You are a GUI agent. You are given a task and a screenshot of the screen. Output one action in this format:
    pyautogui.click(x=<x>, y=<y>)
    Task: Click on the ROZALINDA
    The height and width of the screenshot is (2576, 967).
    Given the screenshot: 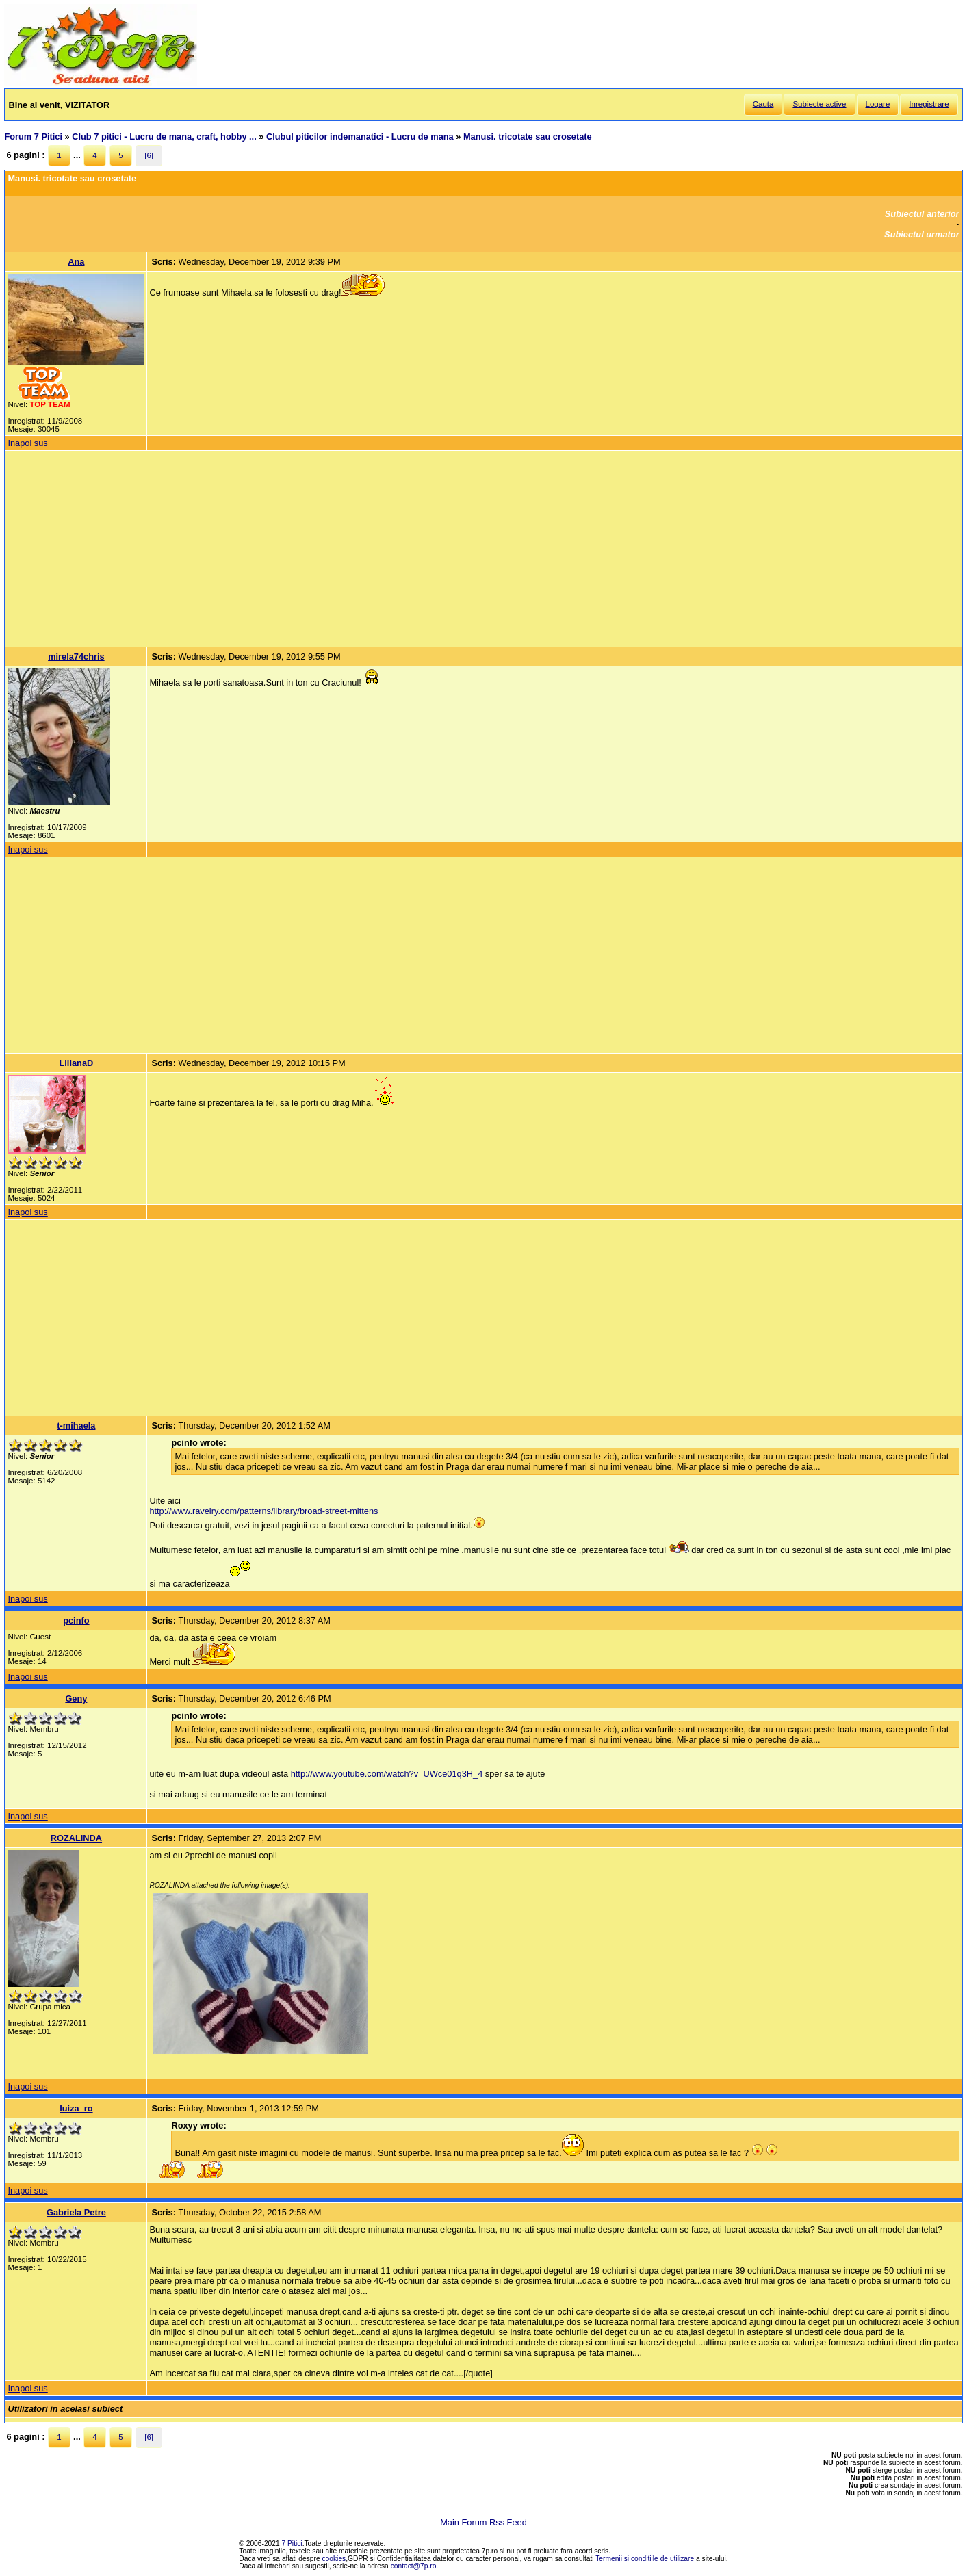 What is the action you would take?
    pyautogui.click(x=76, y=1838)
    